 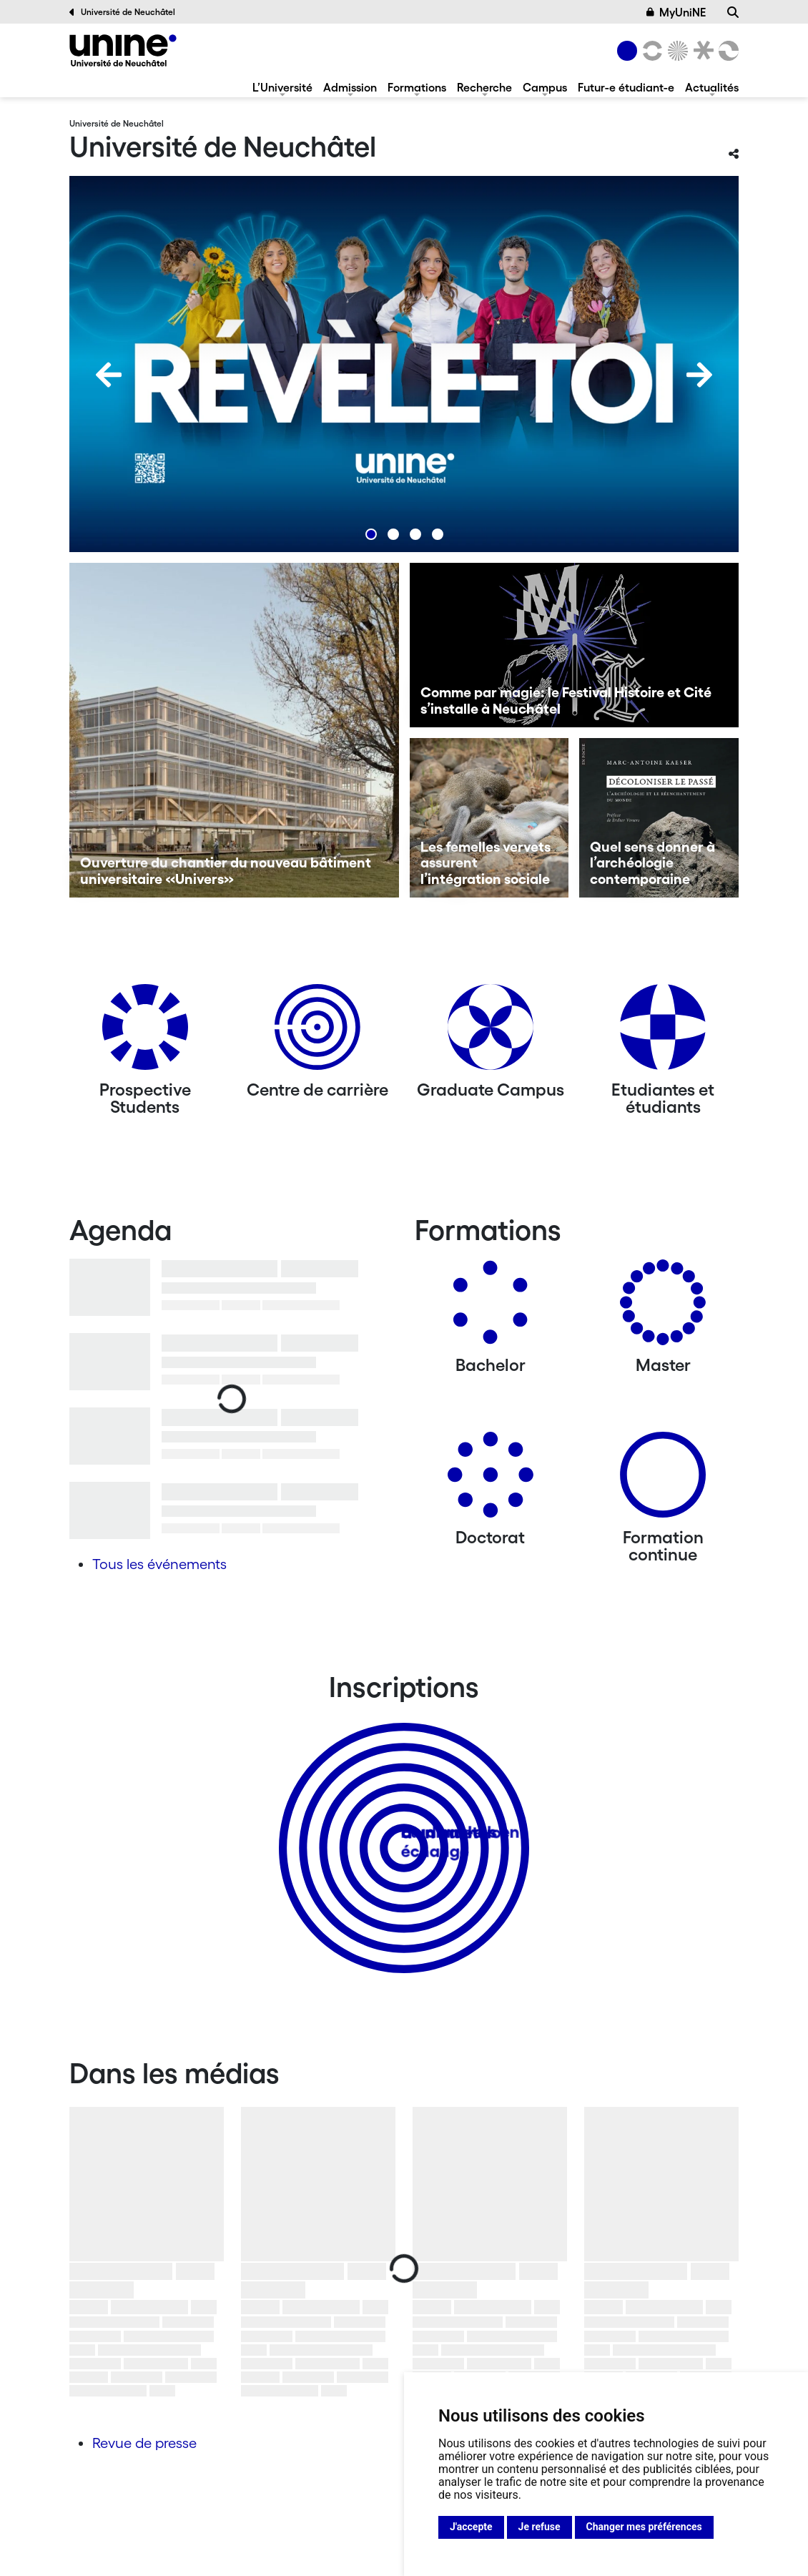 What do you see at coordinates (490, 1308) in the screenshot?
I see `[Bachelors]` at bounding box center [490, 1308].